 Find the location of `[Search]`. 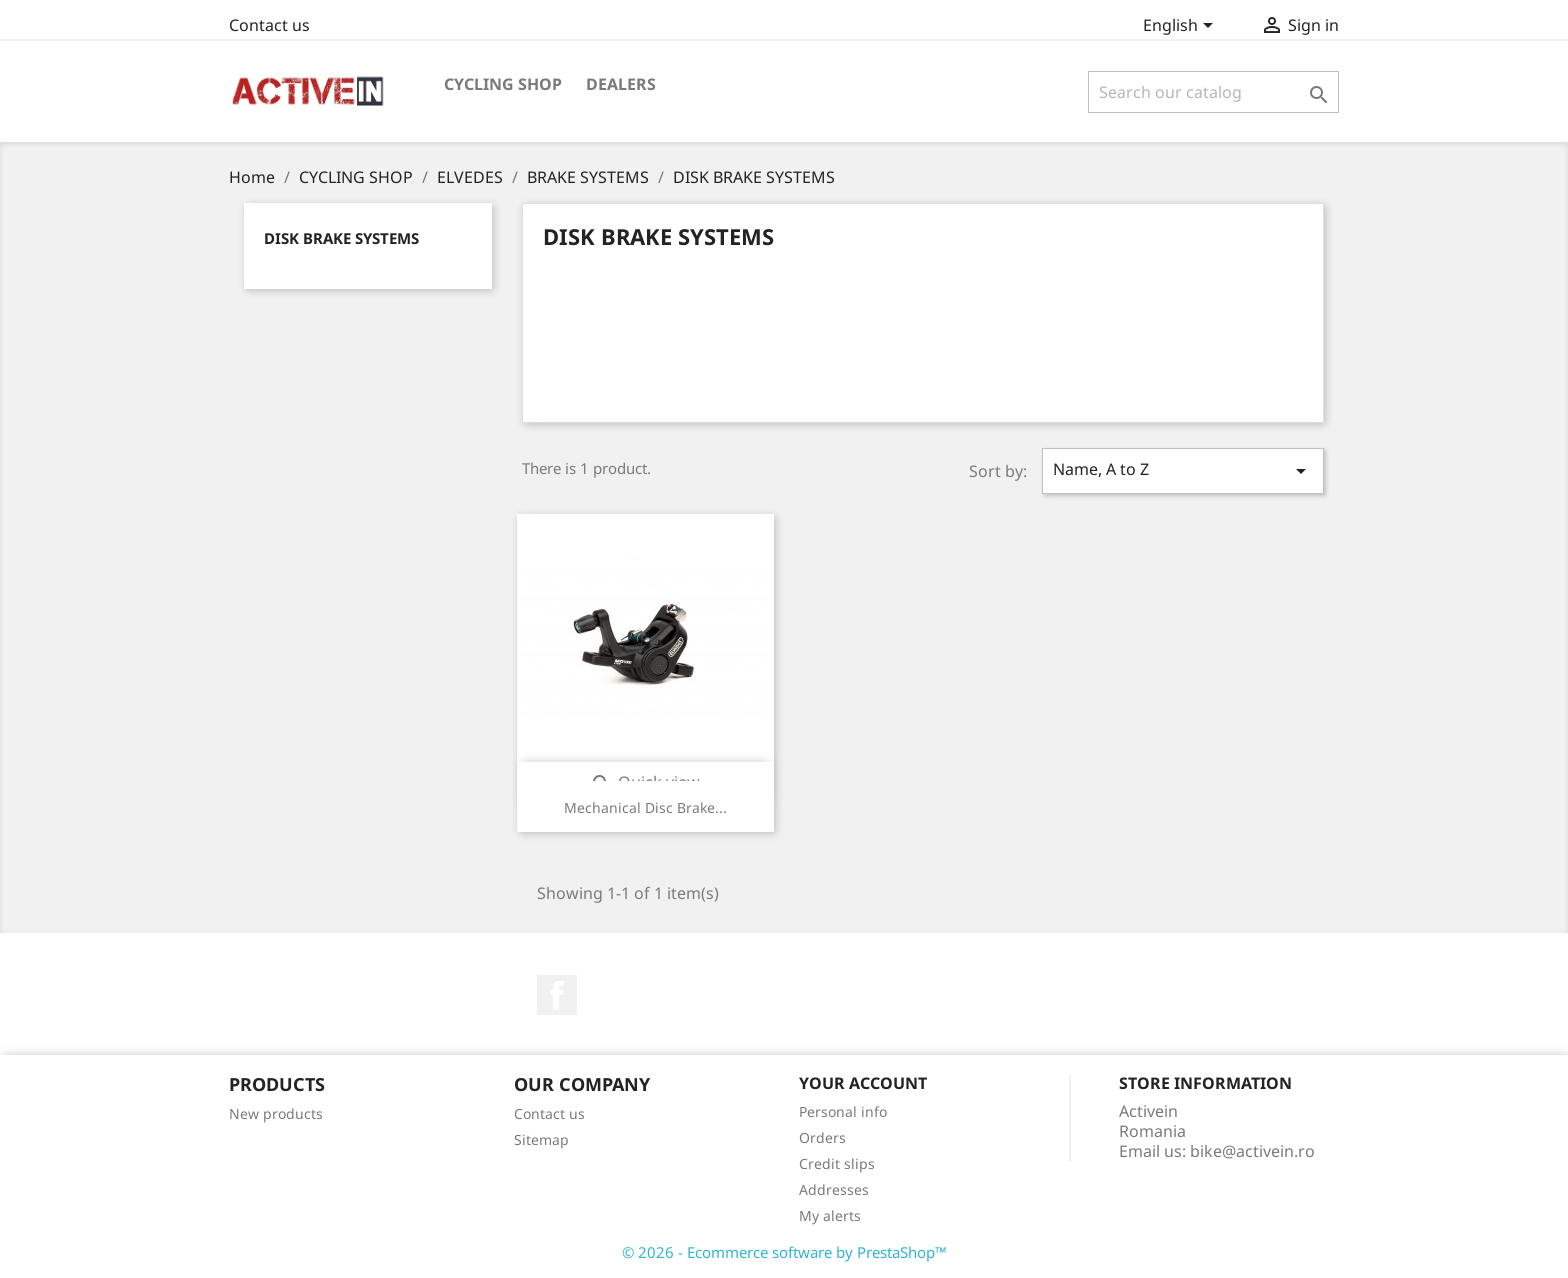

[Search] is located at coordinates (1213, 92).